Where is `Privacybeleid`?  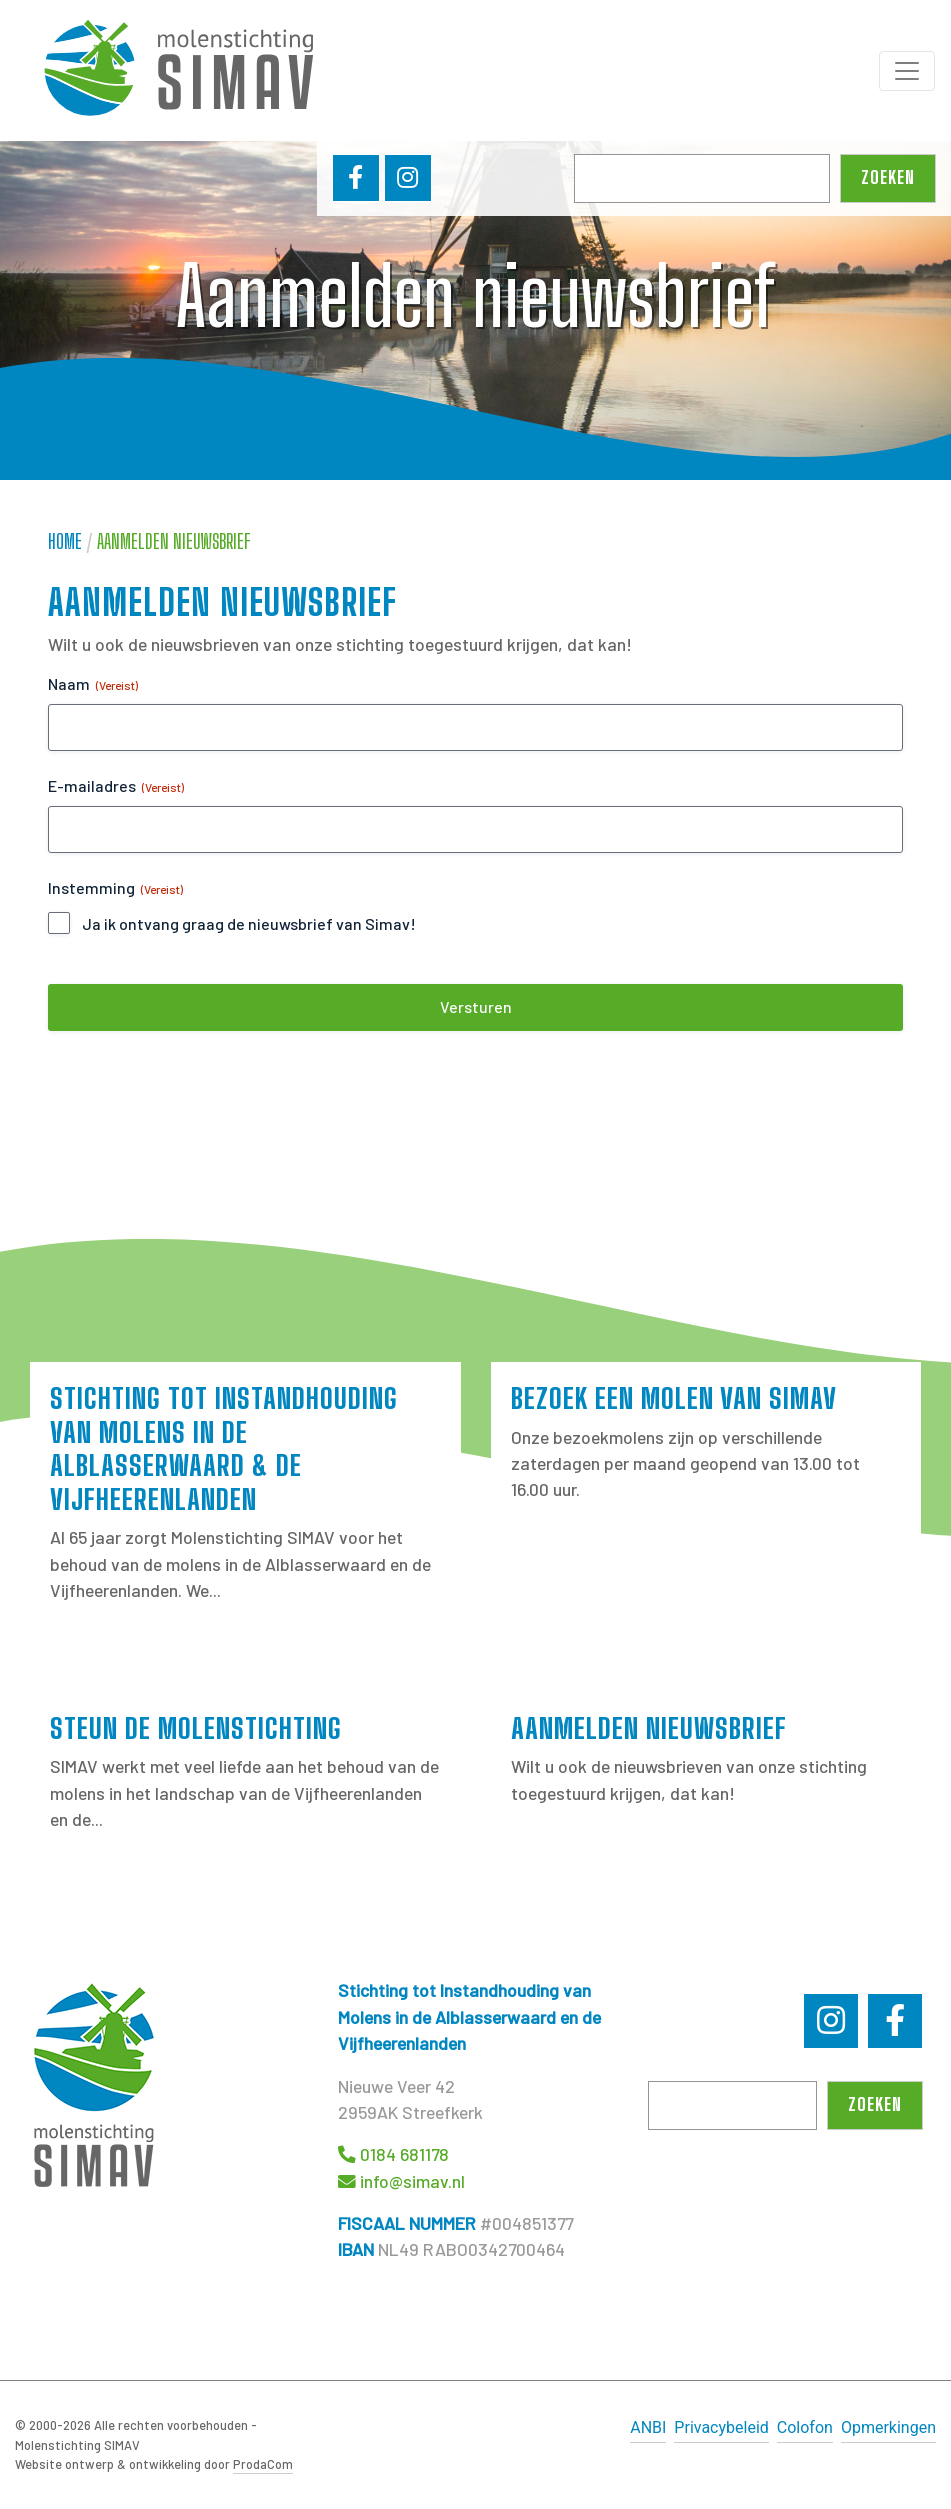
Privacybeleid is located at coordinates (721, 2427).